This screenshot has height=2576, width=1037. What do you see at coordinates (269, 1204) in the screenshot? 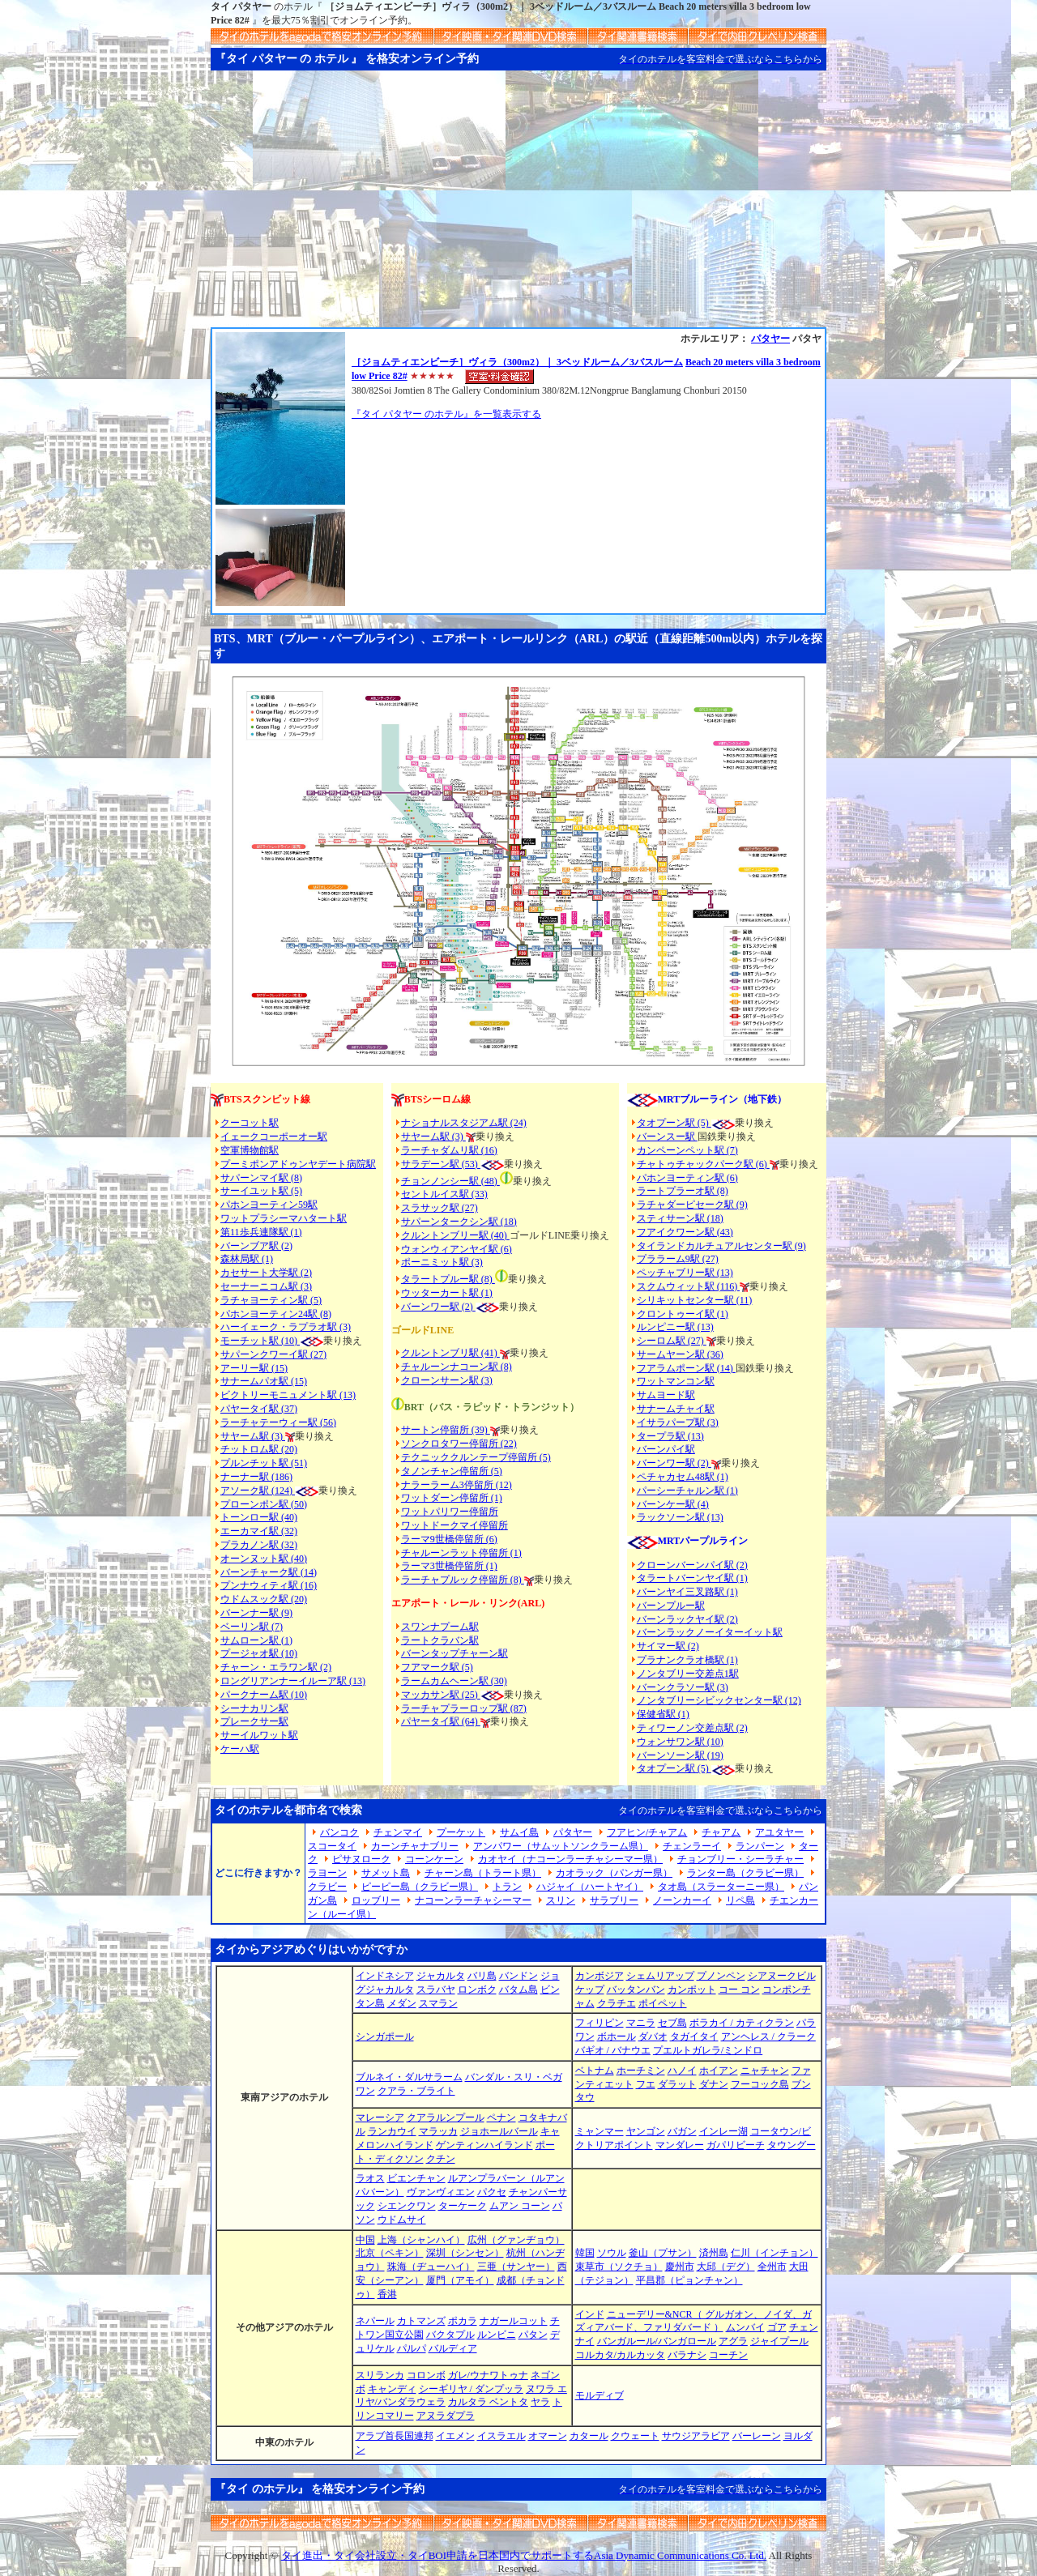
I see `パホンヨーティン59駅` at bounding box center [269, 1204].